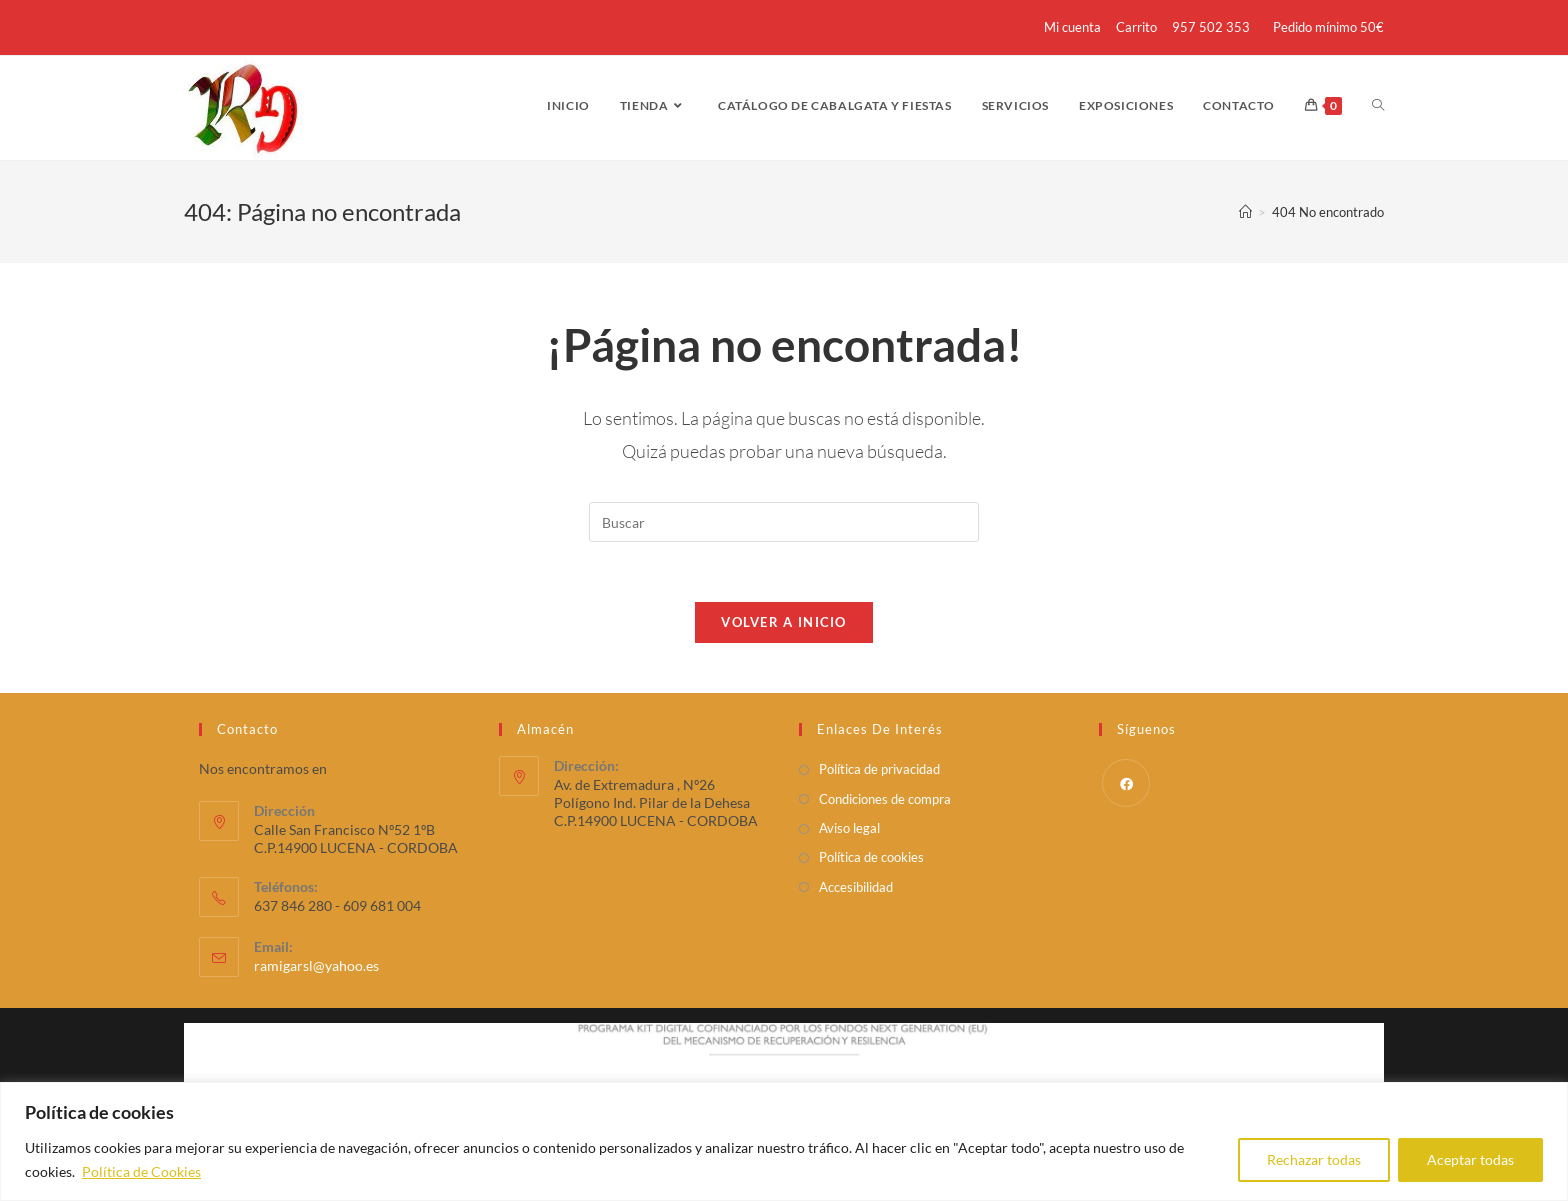 The height and width of the screenshot is (1201, 1568). What do you see at coordinates (1136, 27) in the screenshot?
I see `Carrito` at bounding box center [1136, 27].